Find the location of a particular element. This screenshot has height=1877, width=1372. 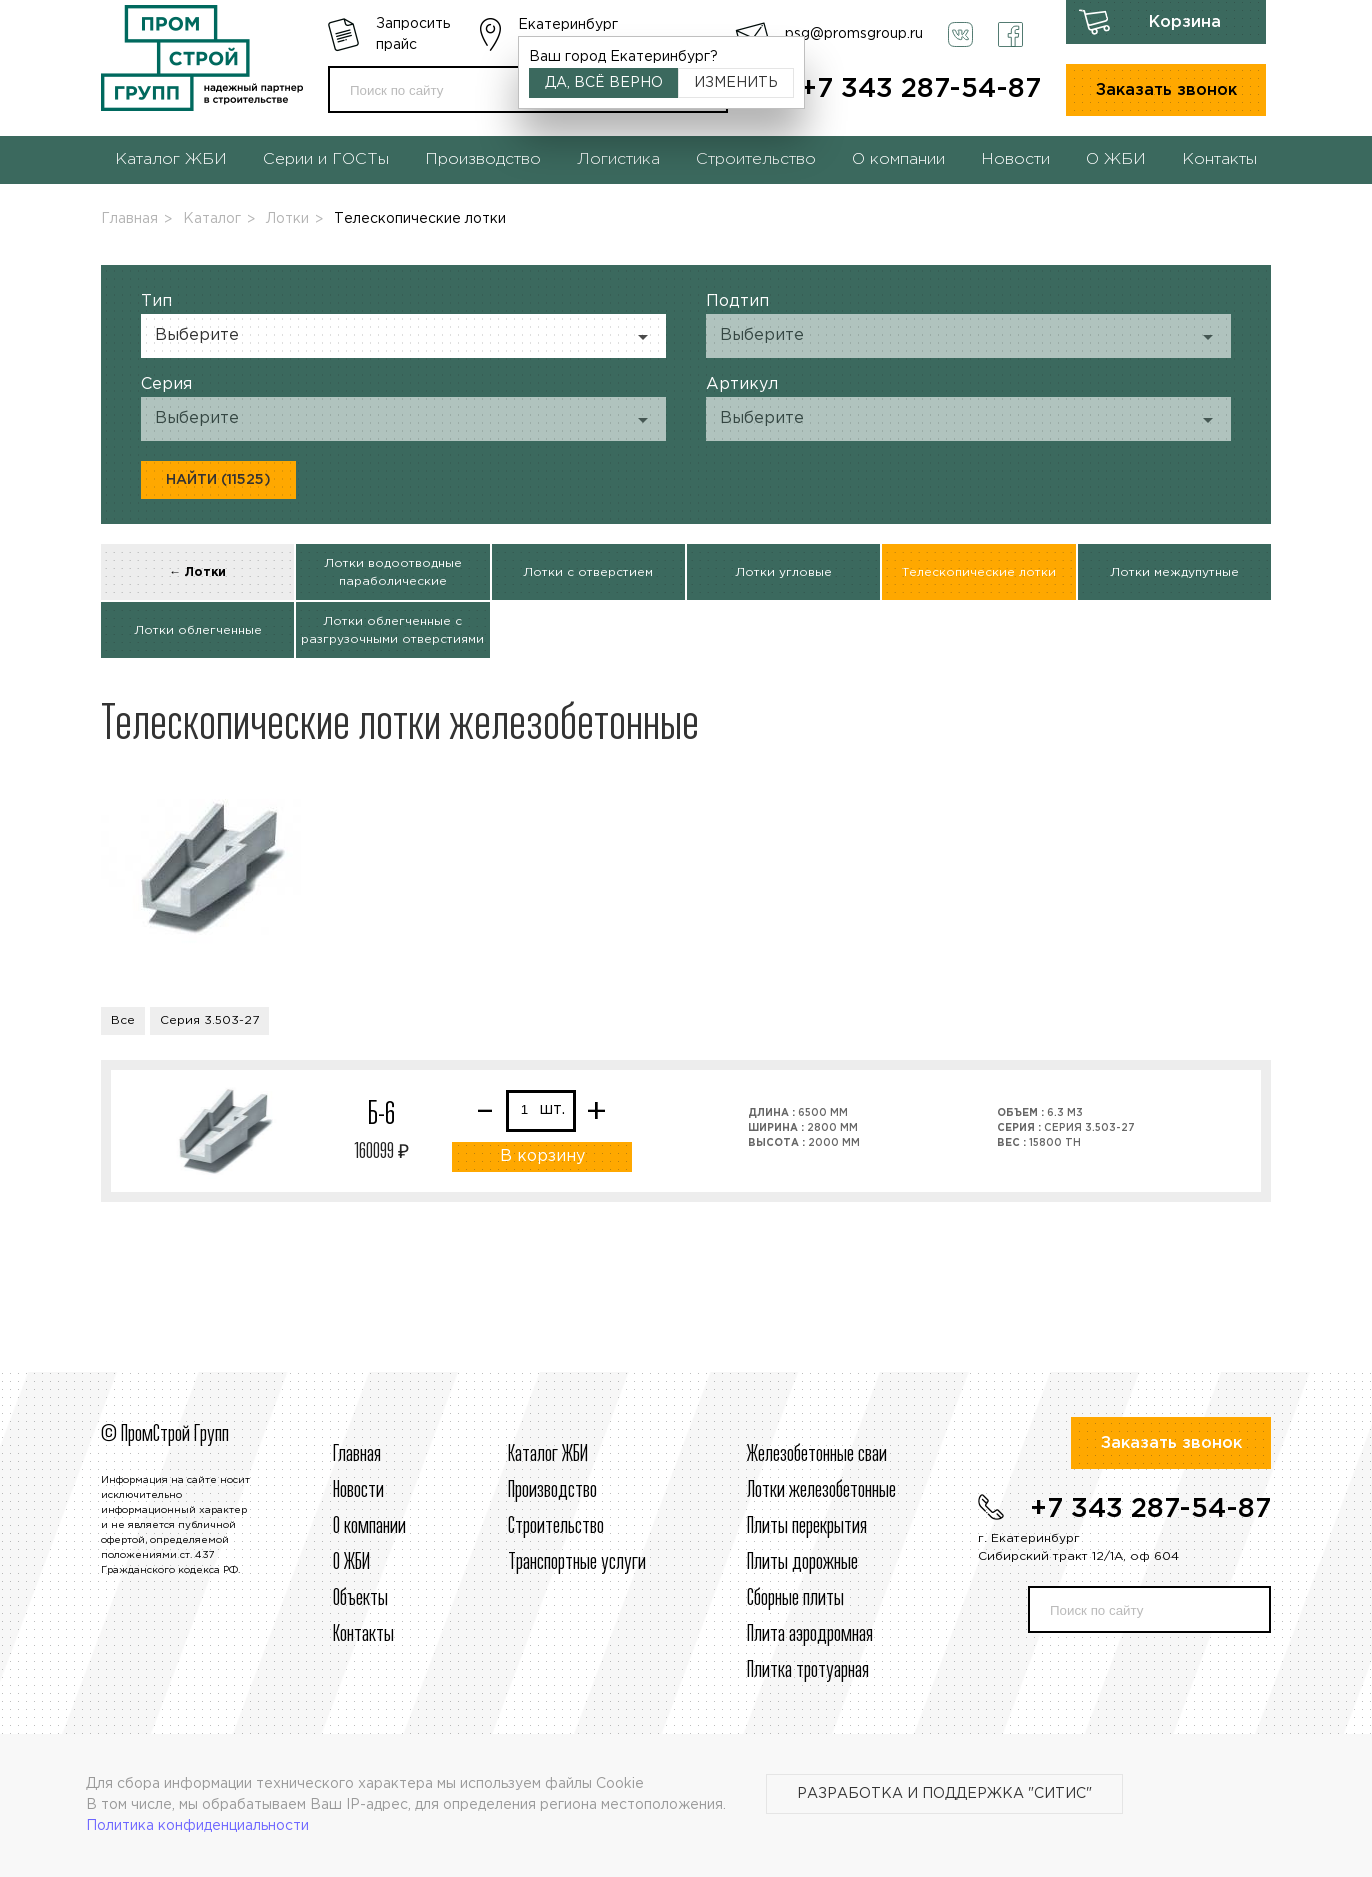

Найти (11525) is located at coordinates (218, 480).